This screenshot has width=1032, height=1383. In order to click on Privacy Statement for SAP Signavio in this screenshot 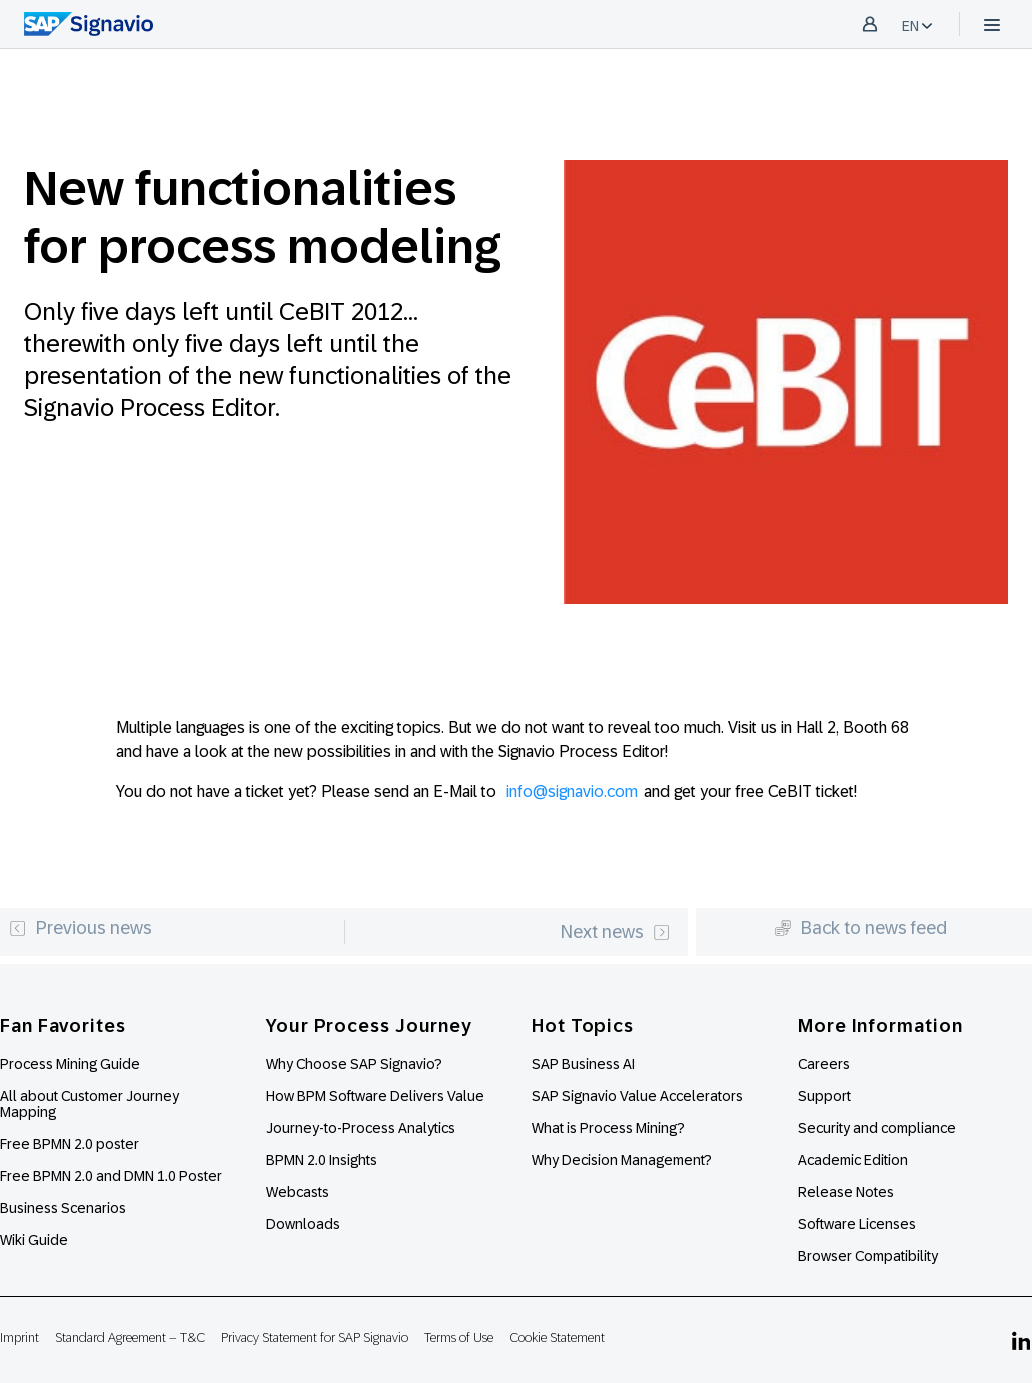, I will do `click(314, 1337)`.